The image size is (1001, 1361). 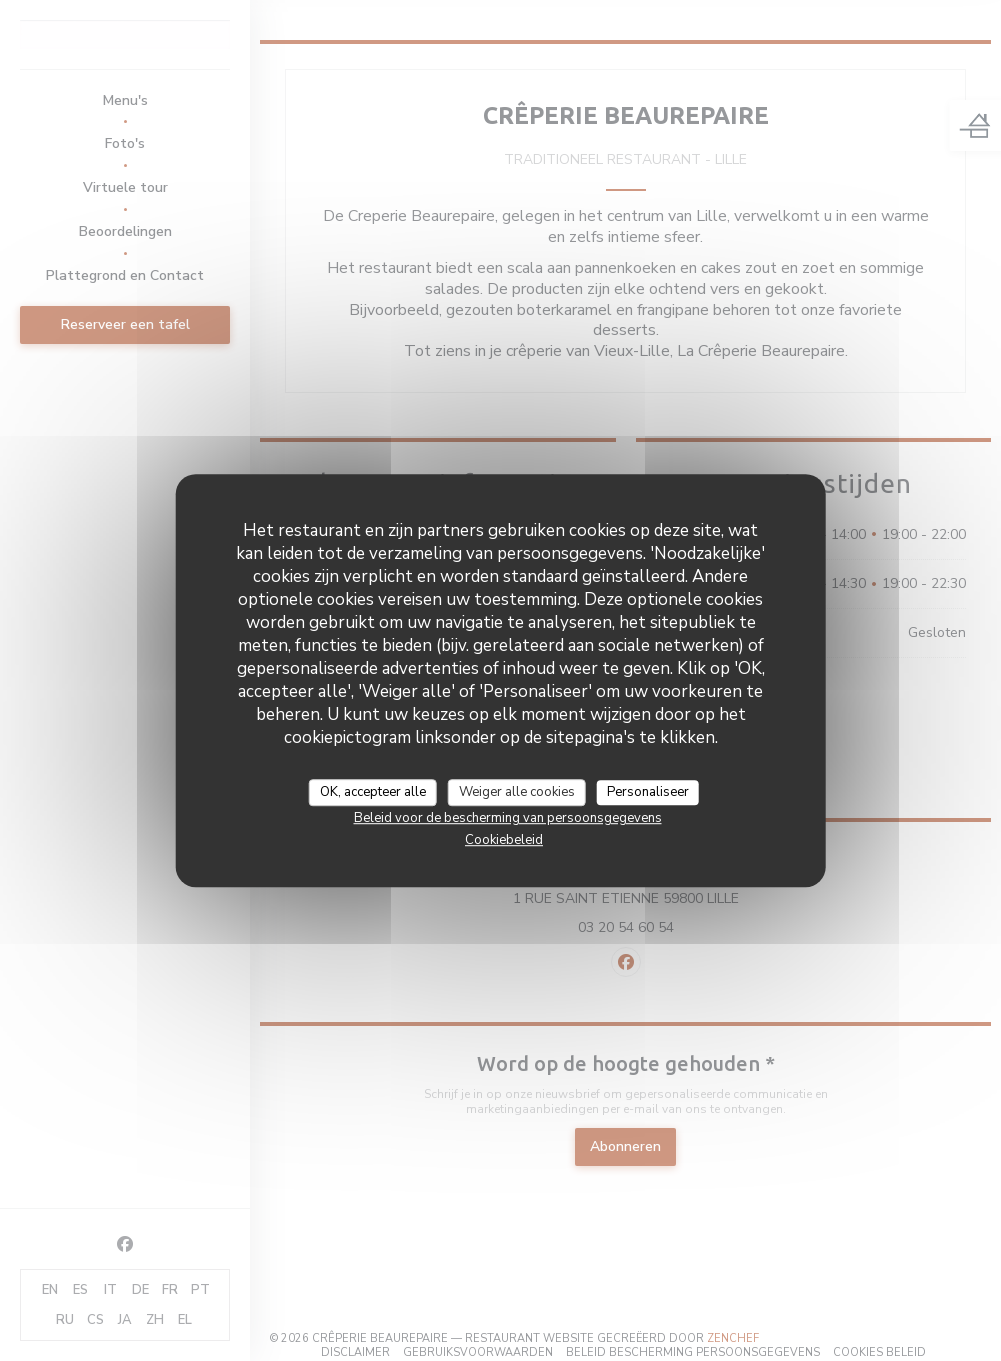 I want to click on OK, accepteer alle, so click(x=373, y=792).